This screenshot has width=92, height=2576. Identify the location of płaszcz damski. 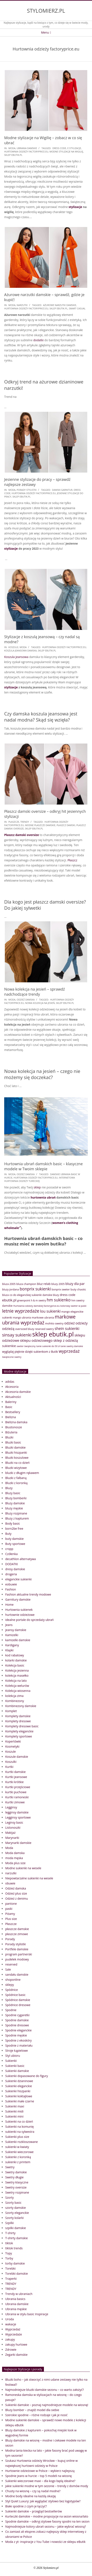
(66, 825).